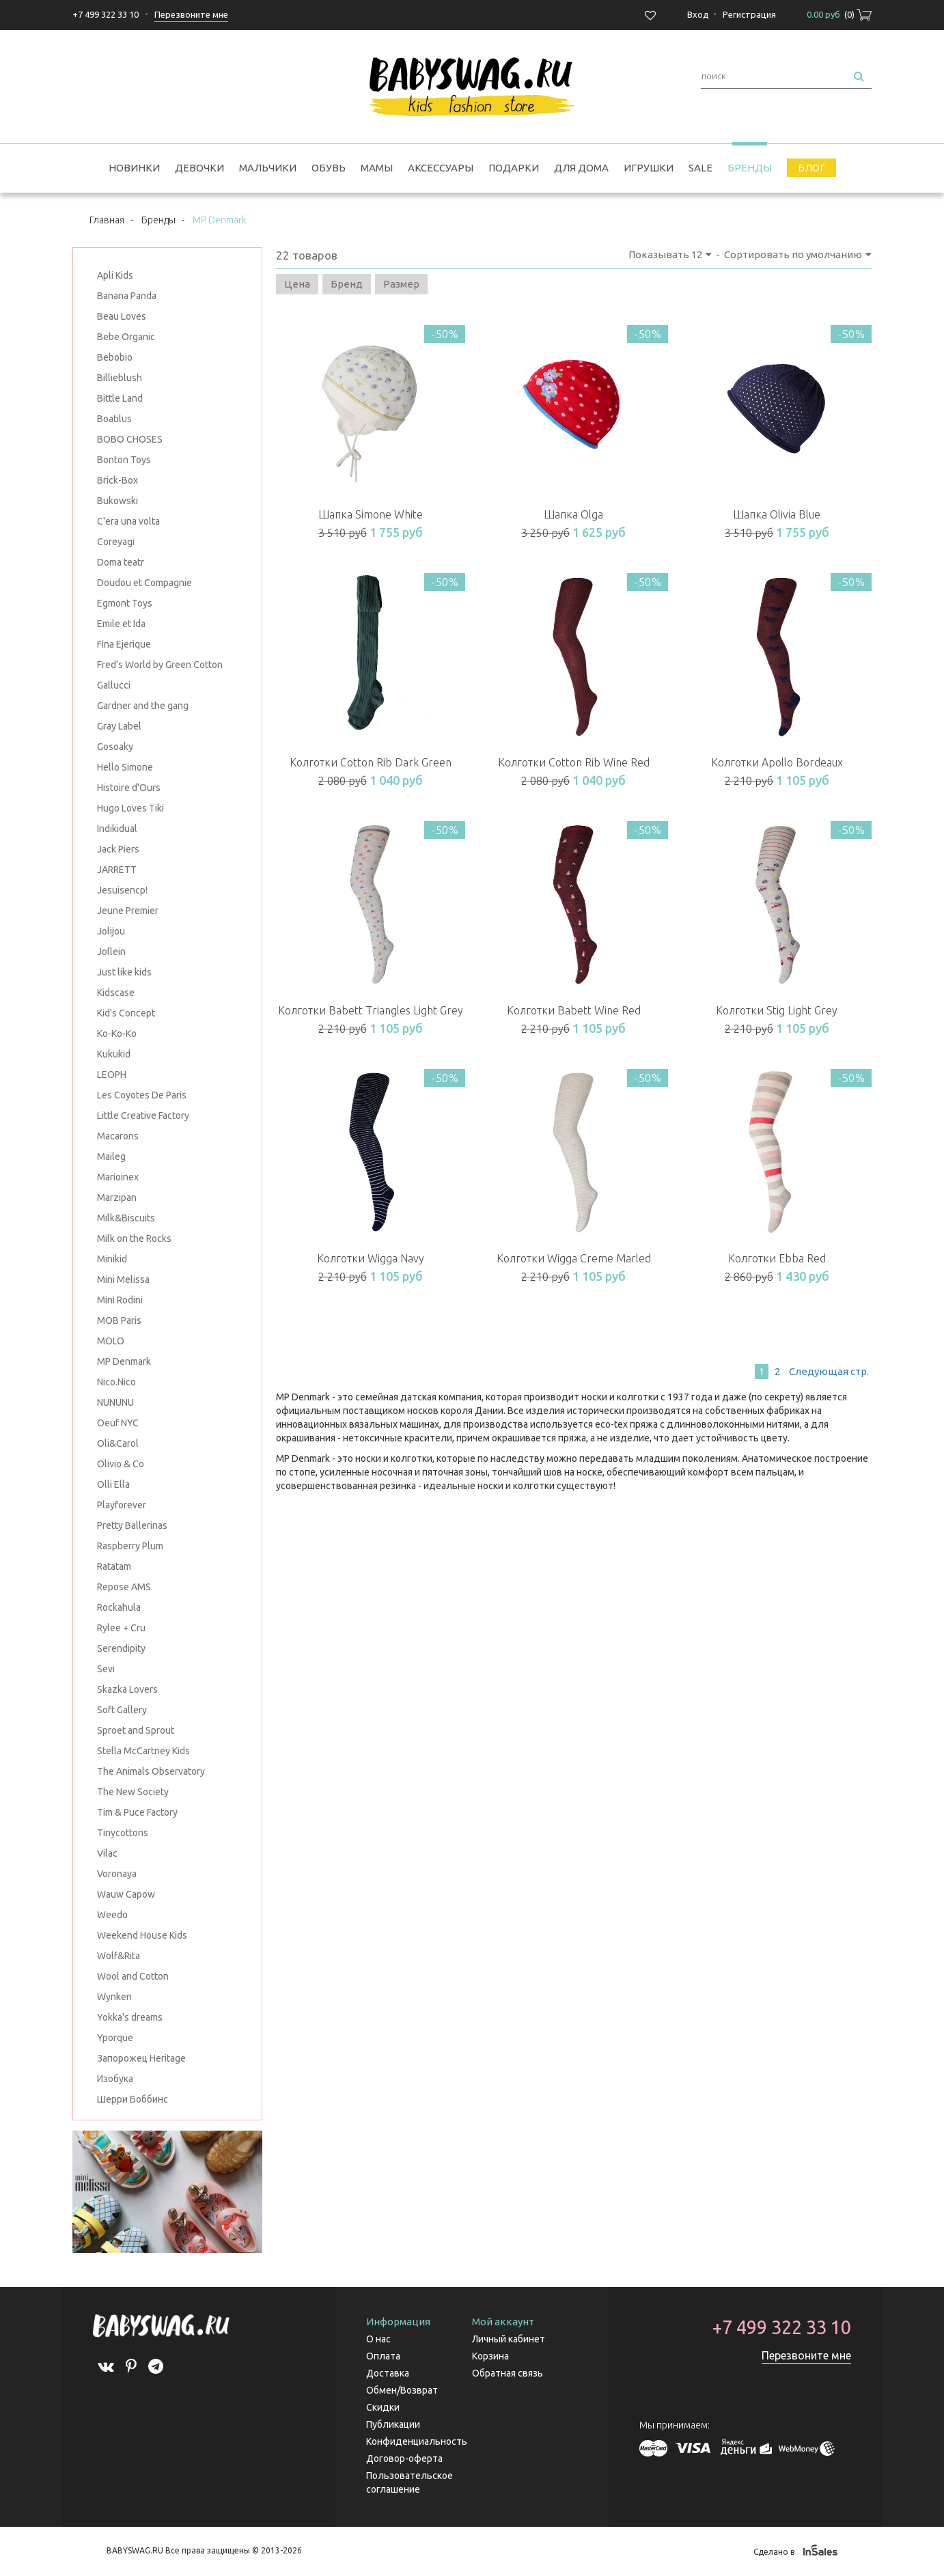 This screenshot has height=2576, width=944. Describe the element at coordinates (117, 500) in the screenshot. I see `Bukowski` at that location.